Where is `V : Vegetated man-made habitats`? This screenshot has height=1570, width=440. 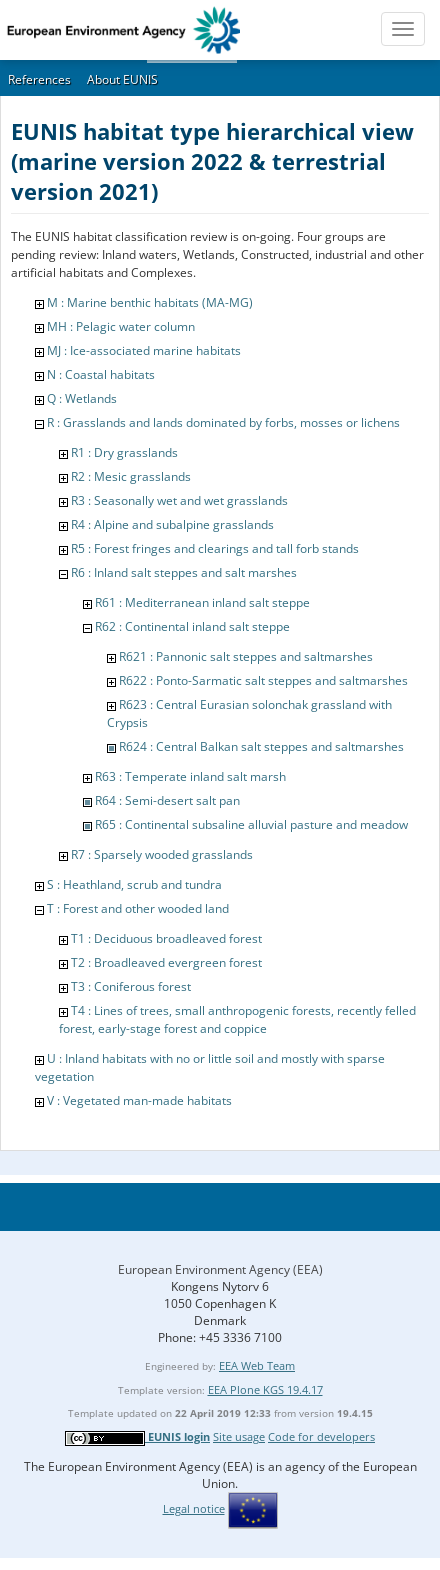
V : Vegetated man-made habitats is located at coordinates (139, 1100).